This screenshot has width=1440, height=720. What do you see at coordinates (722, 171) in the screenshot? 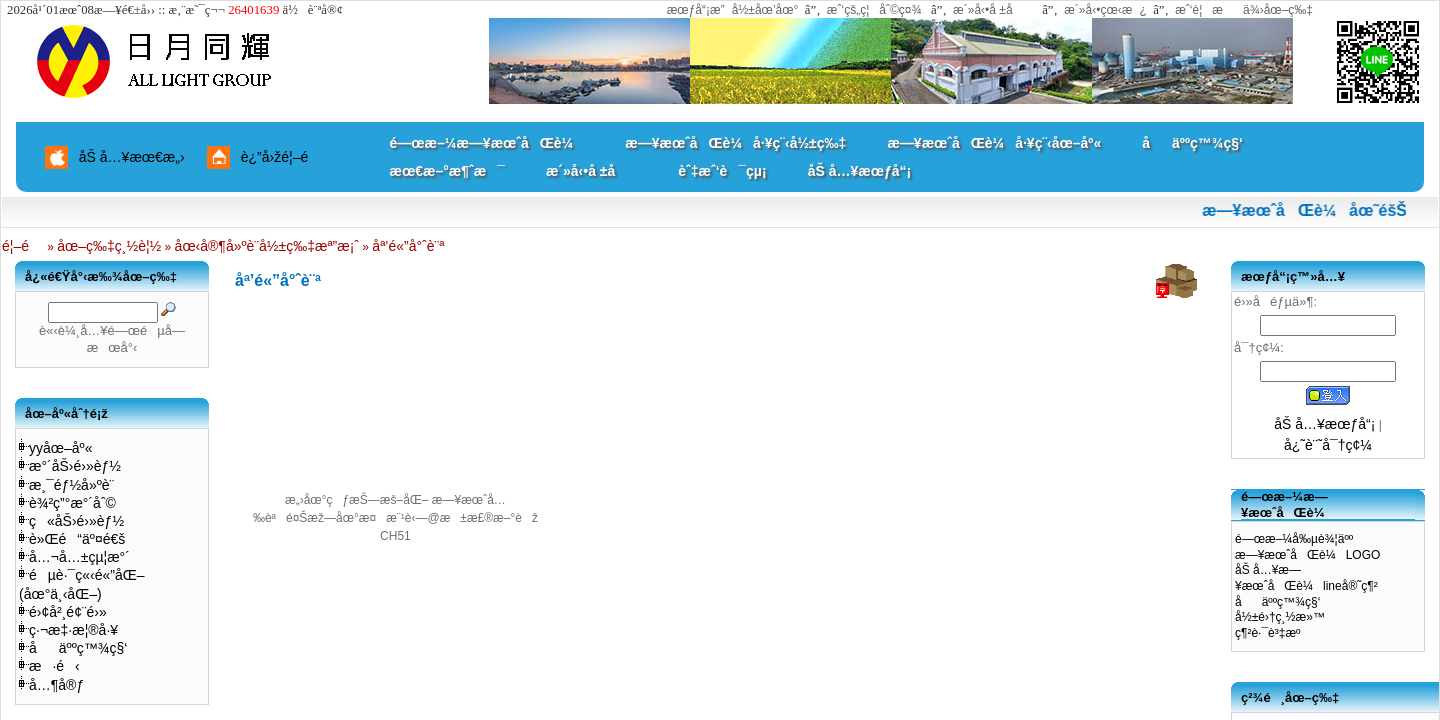
I see `èˆ‡æˆ‘è¯çµ¡` at bounding box center [722, 171].